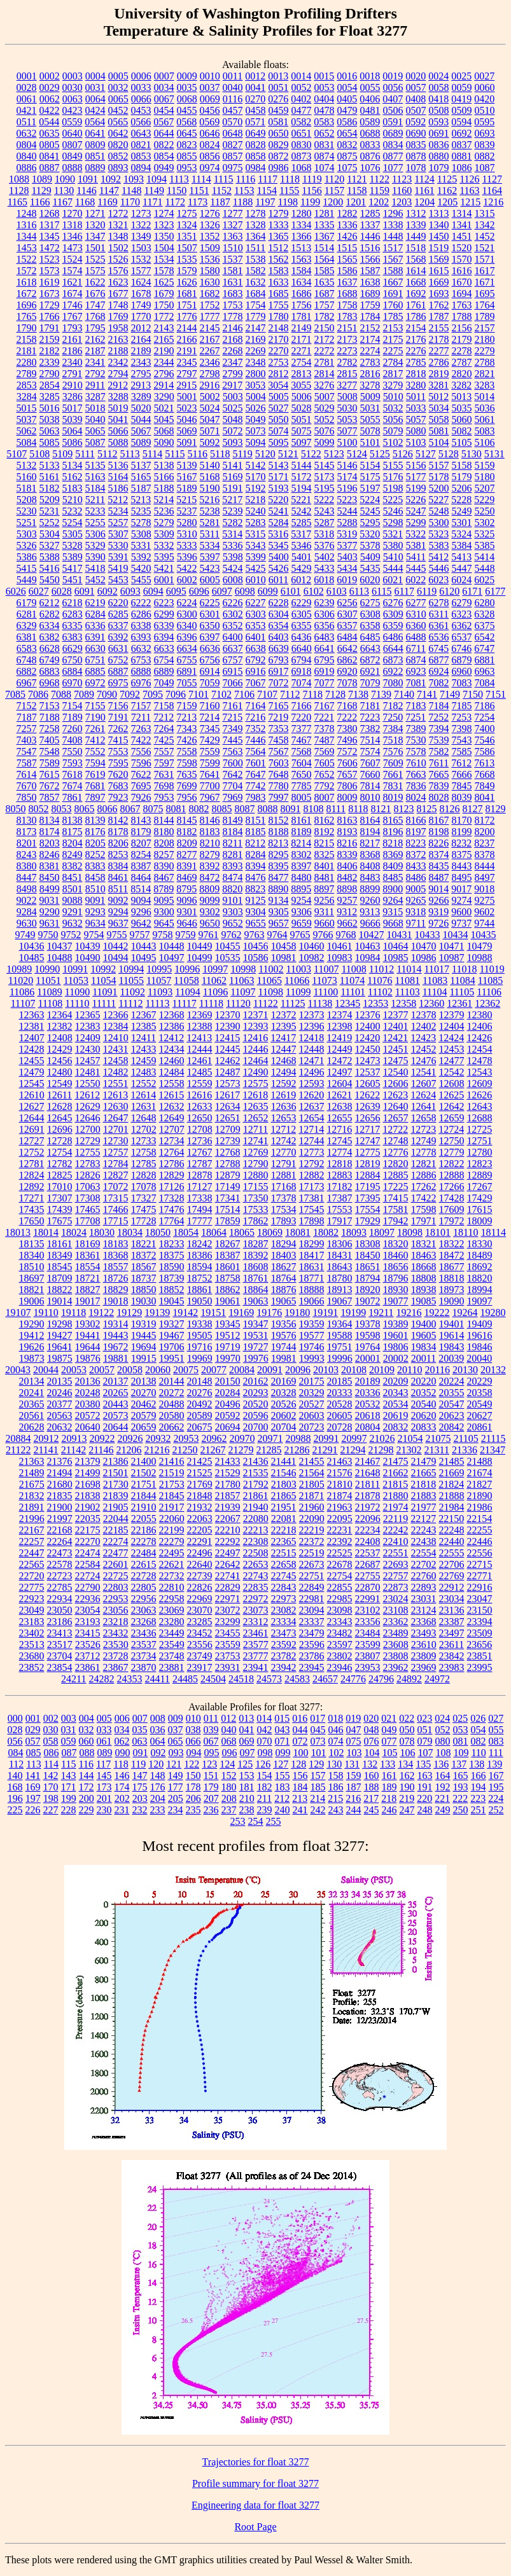  I want to click on 1522, so click(27, 259).